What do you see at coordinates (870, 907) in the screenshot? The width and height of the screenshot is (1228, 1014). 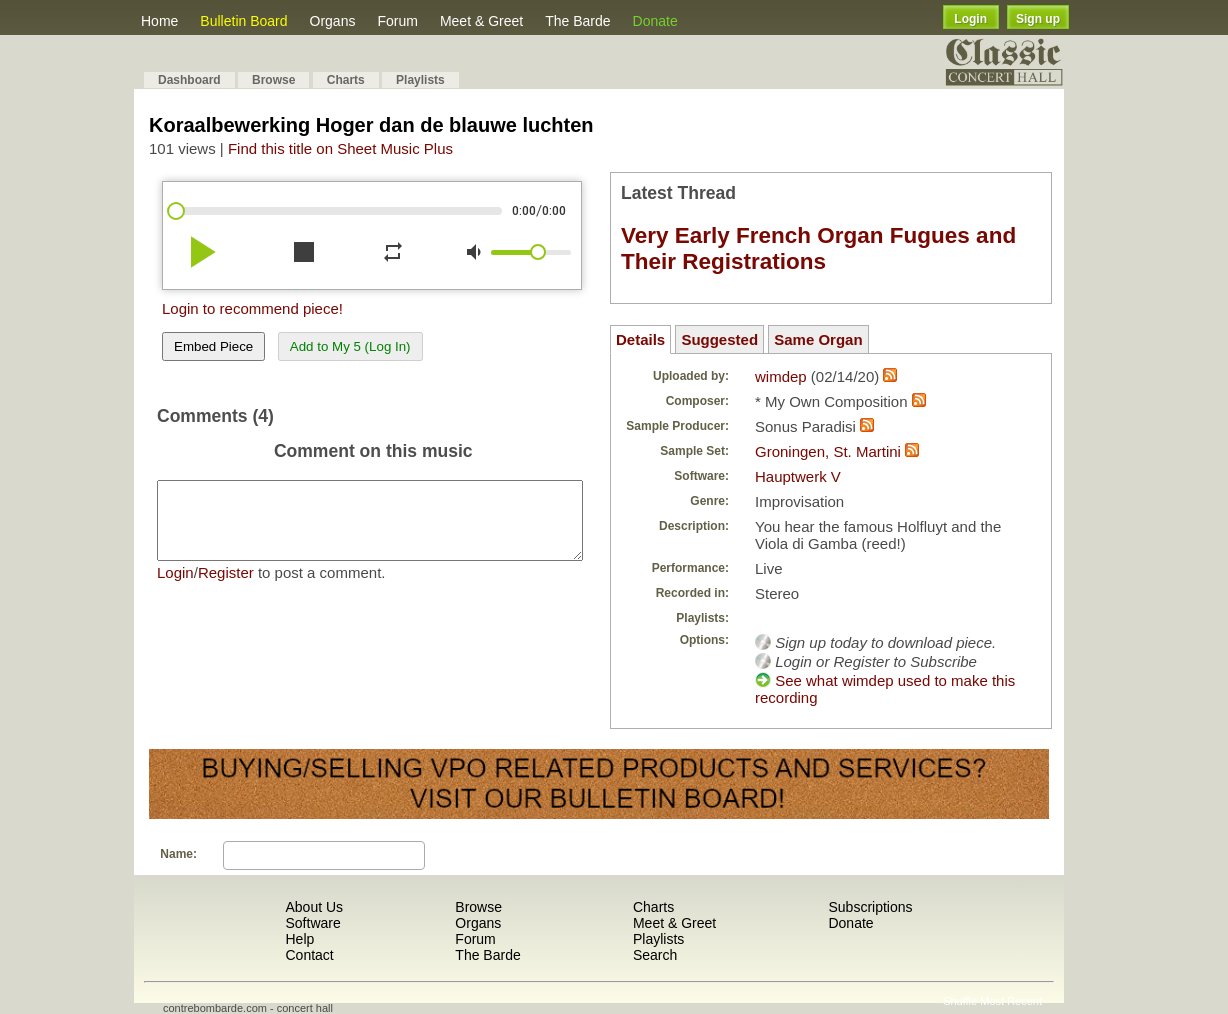 I see `Subscriptions` at bounding box center [870, 907].